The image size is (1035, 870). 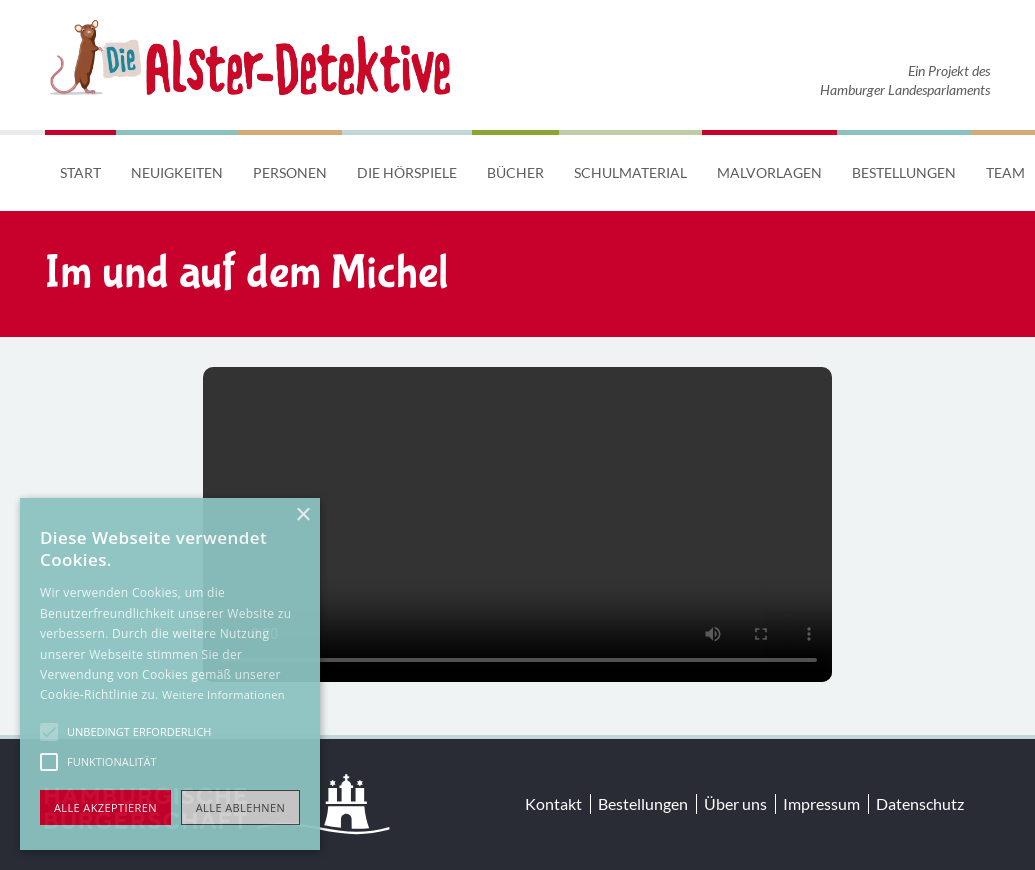 What do you see at coordinates (240, 807) in the screenshot?
I see `Alle ablehnen [button]` at bounding box center [240, 807].